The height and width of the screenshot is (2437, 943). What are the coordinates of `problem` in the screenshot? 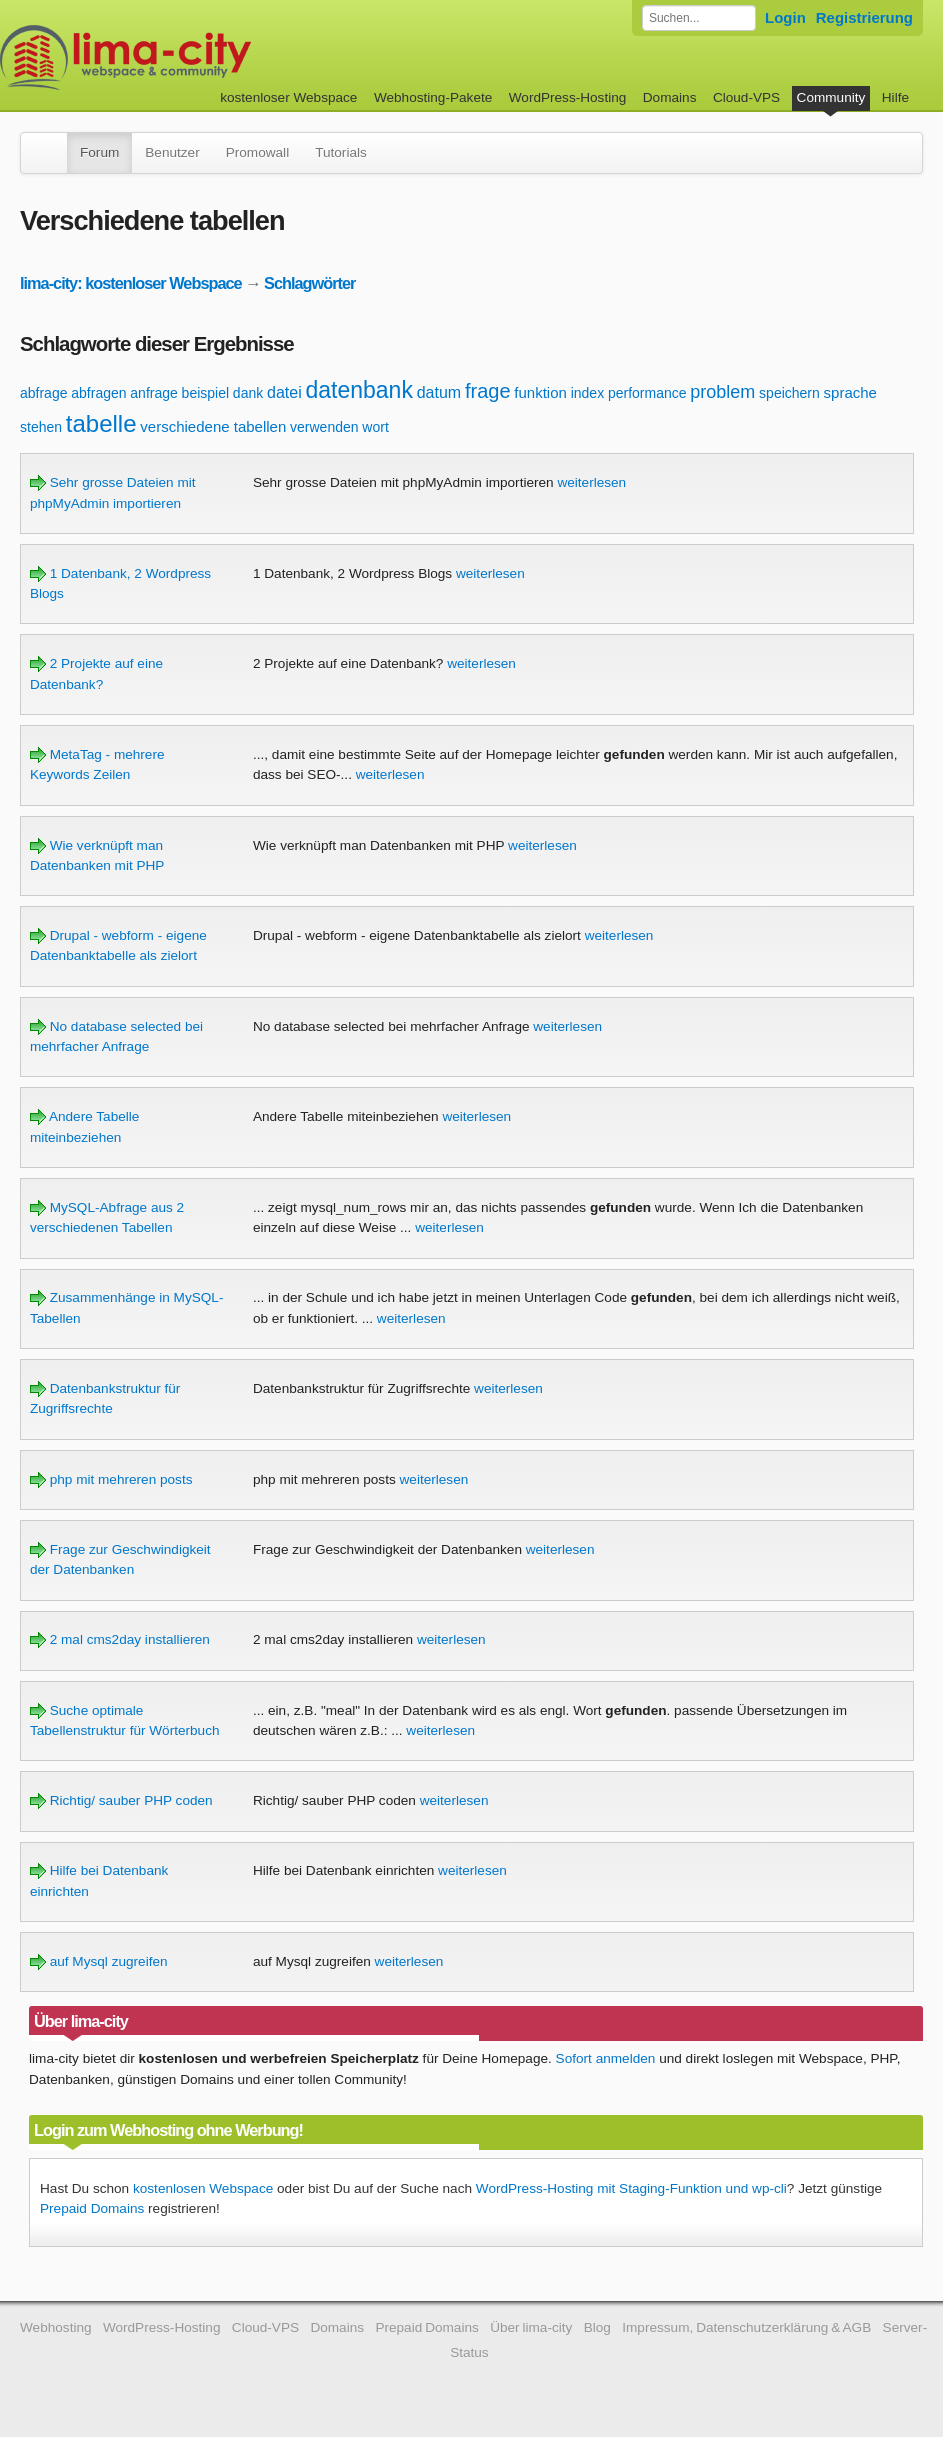 It's located at (722, 392).